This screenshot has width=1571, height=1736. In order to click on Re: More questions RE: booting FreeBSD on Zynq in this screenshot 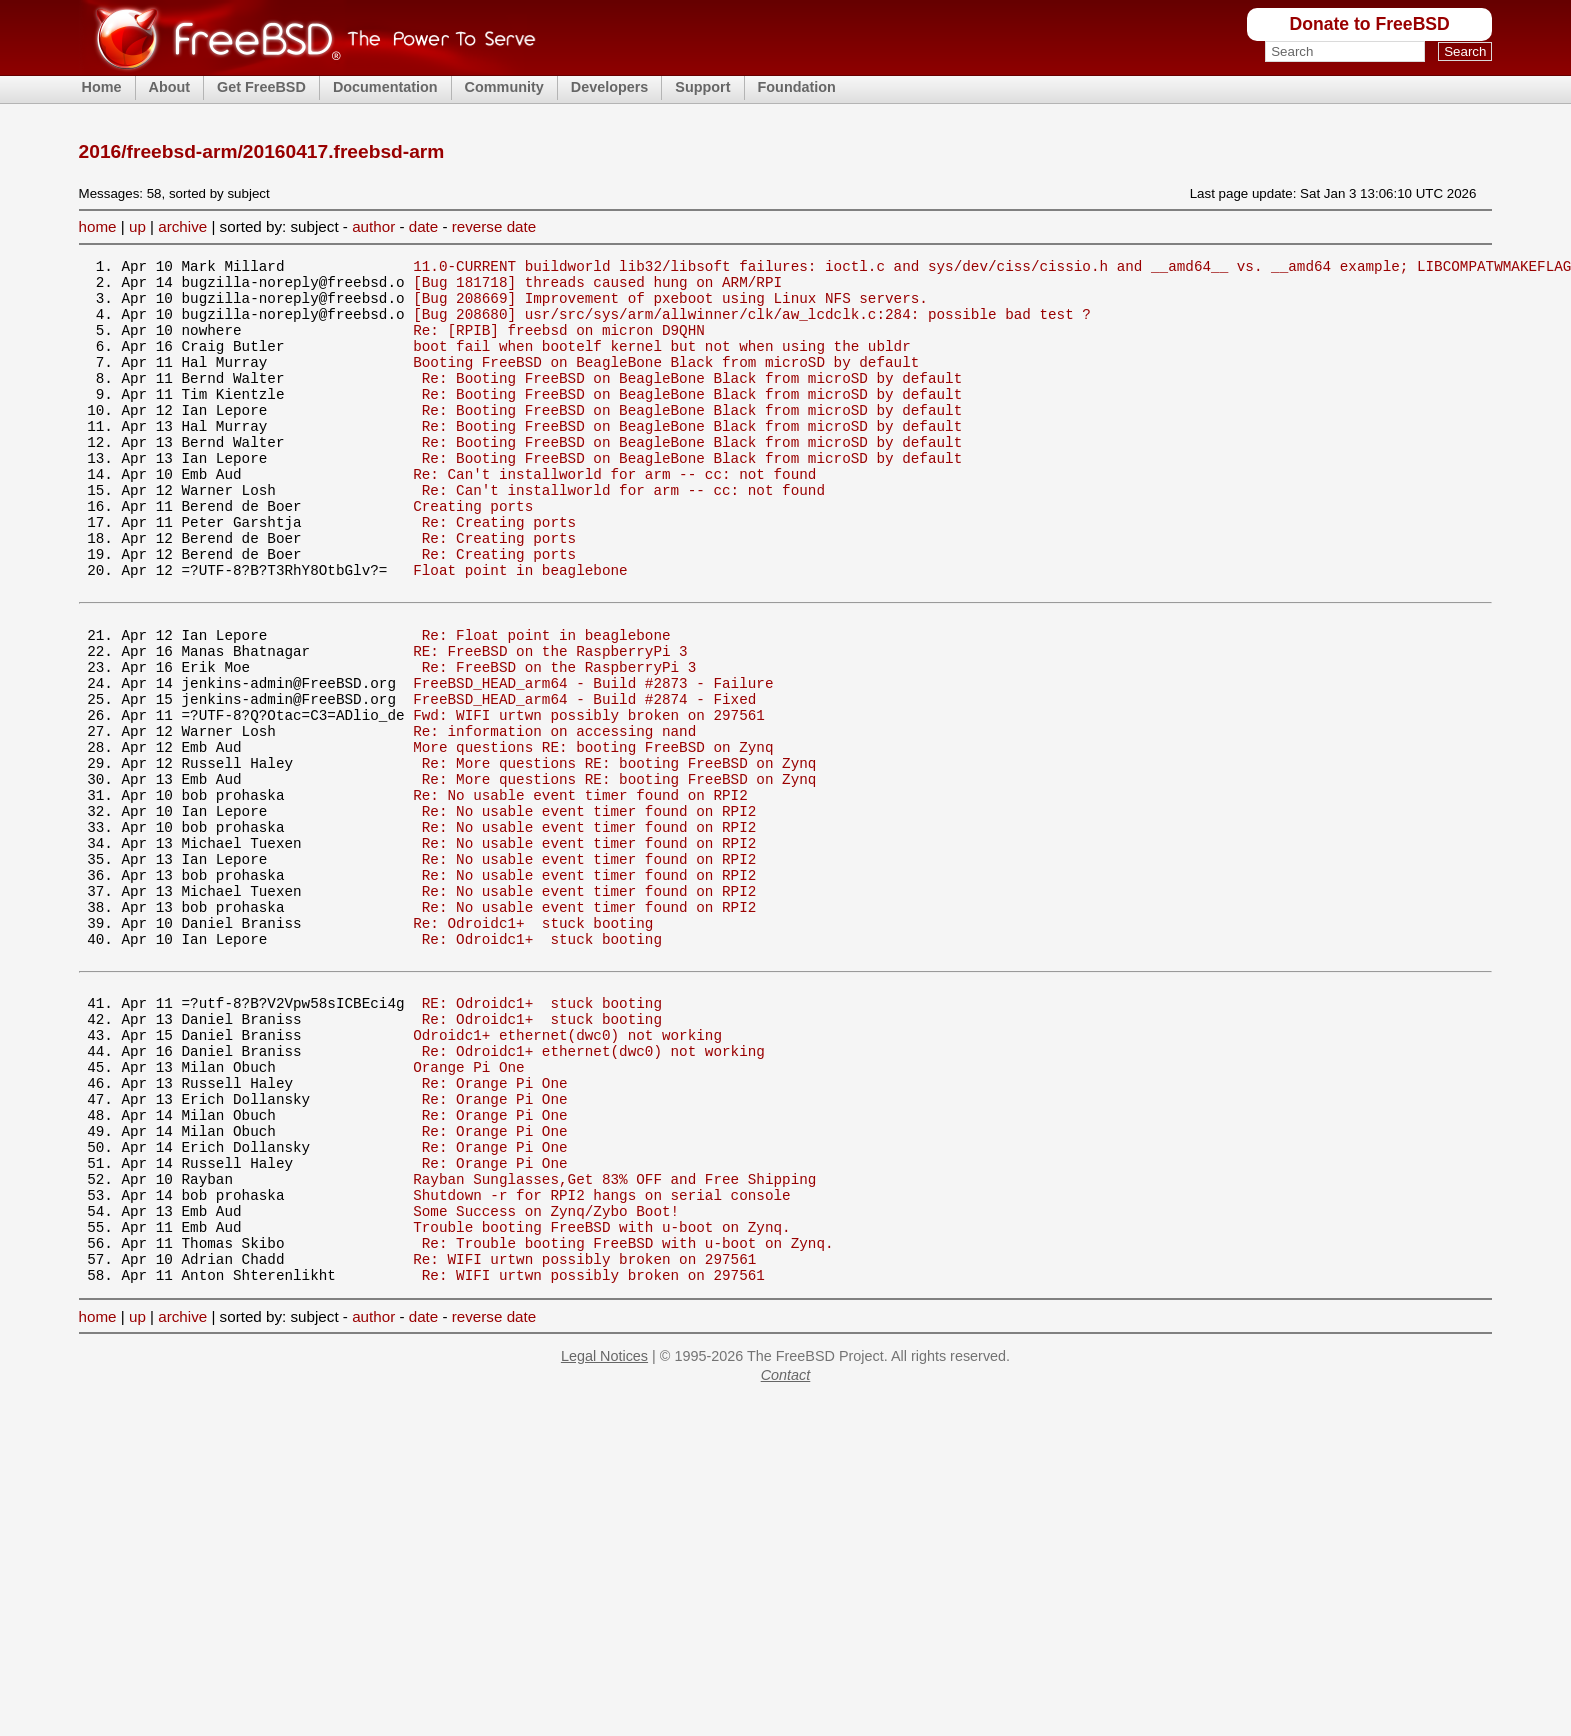, I will do `click(619, 855)`.